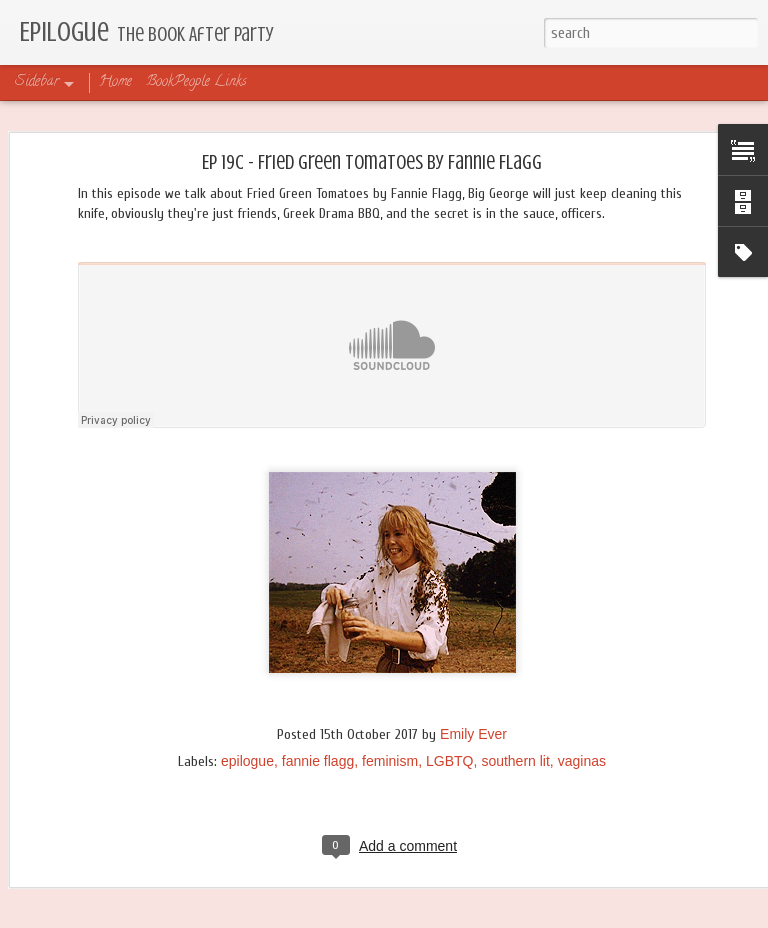 Image resolution: width=768 pixels, height=928 pixels. I want to click on BookPeople Links, so click(196, 82).